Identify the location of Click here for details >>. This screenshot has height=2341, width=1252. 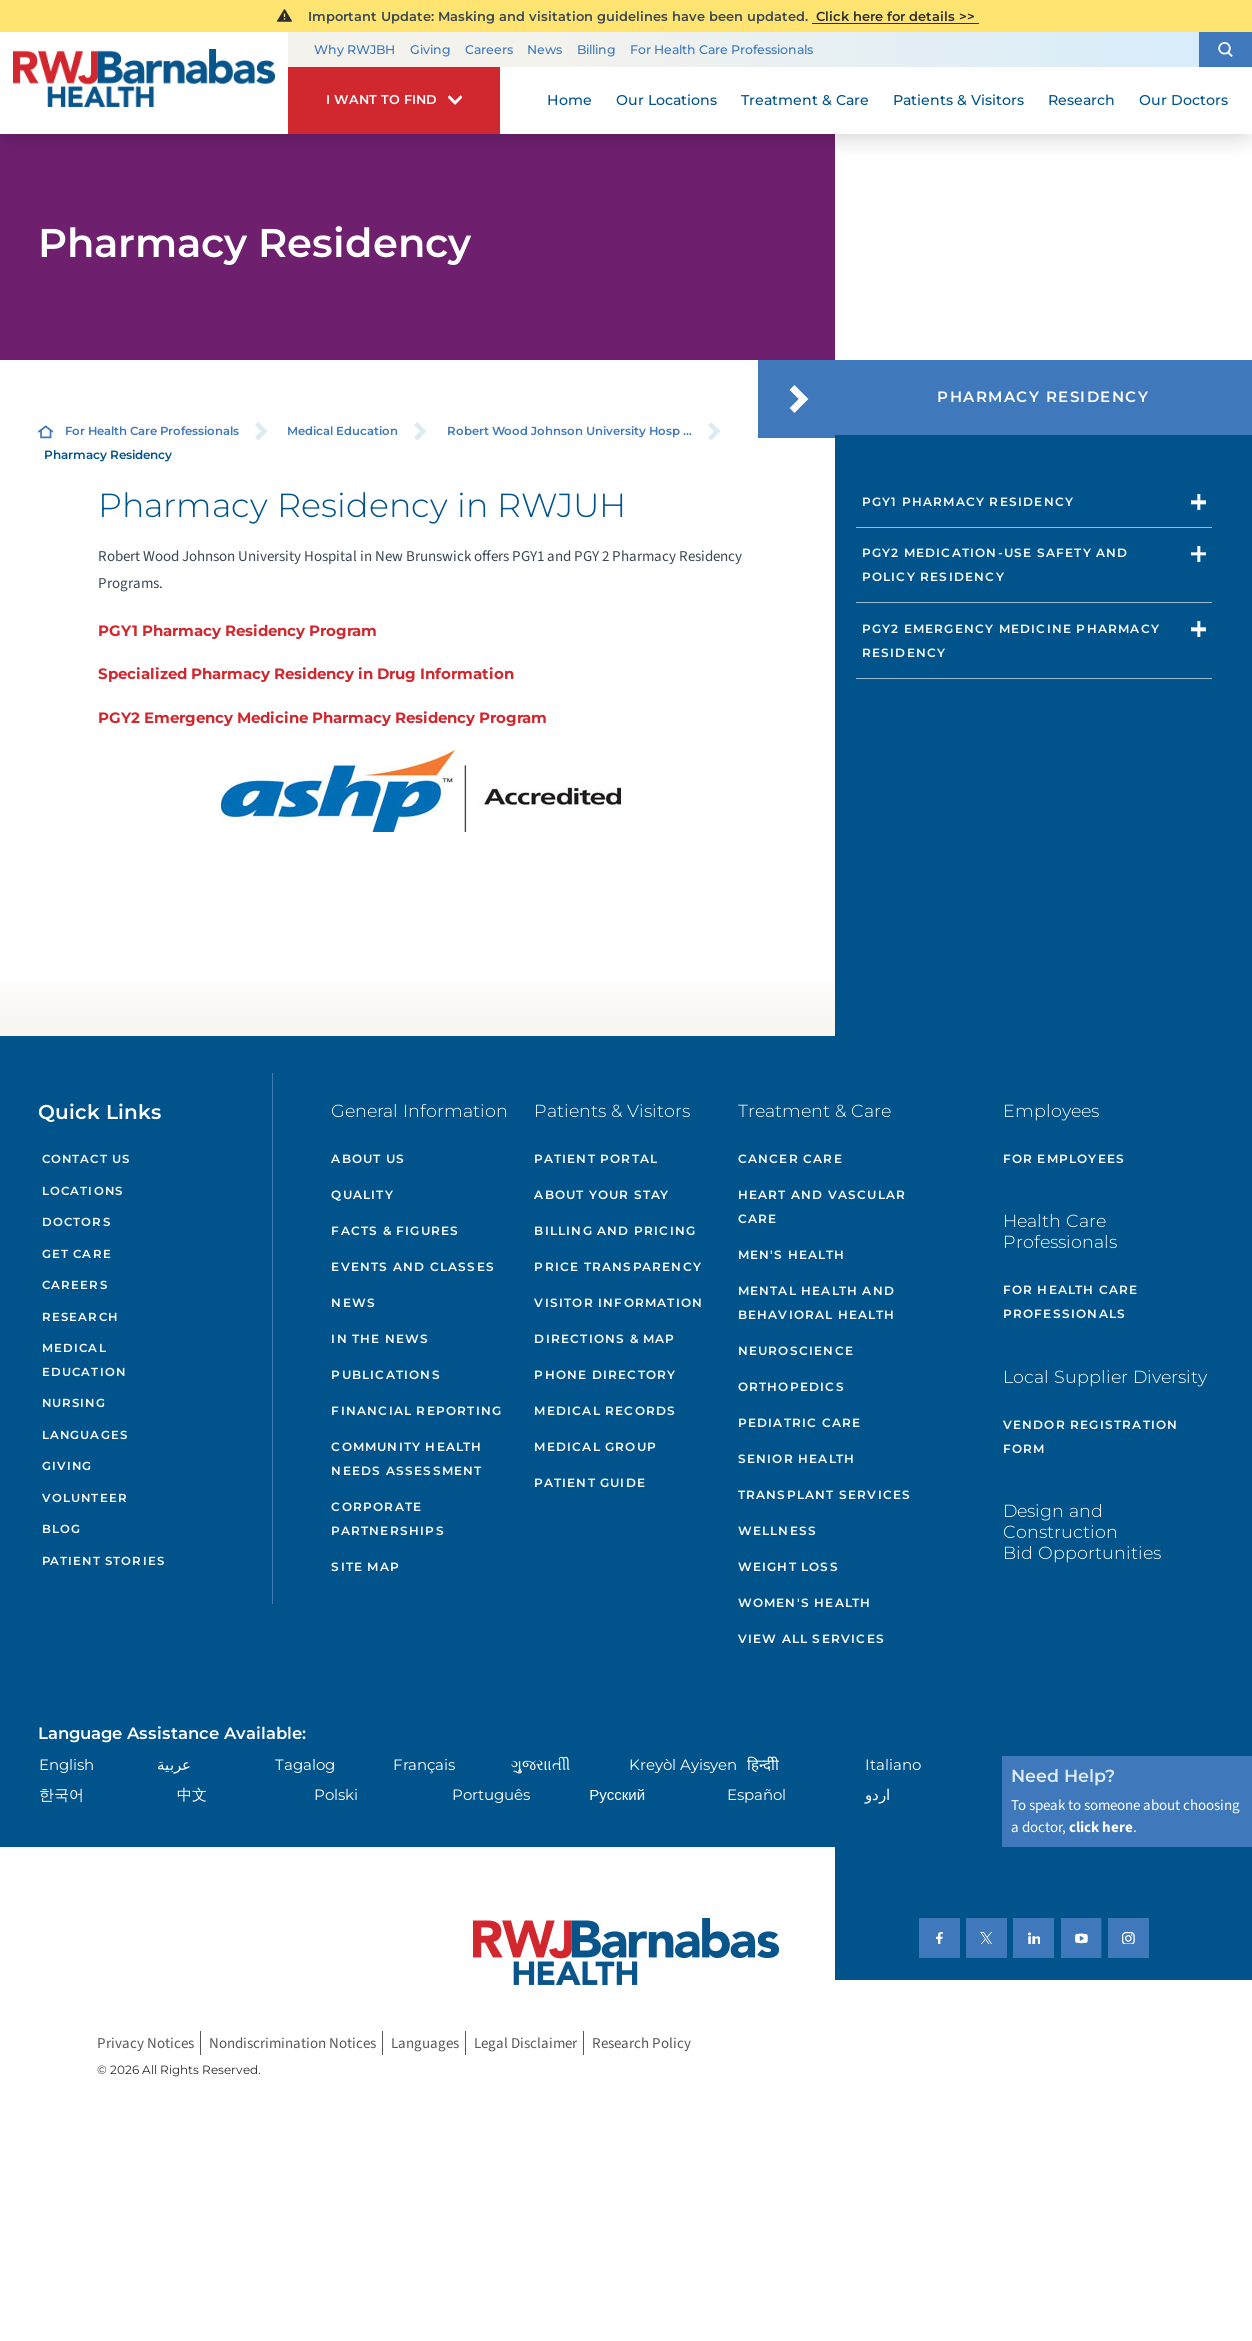
(895, 16).